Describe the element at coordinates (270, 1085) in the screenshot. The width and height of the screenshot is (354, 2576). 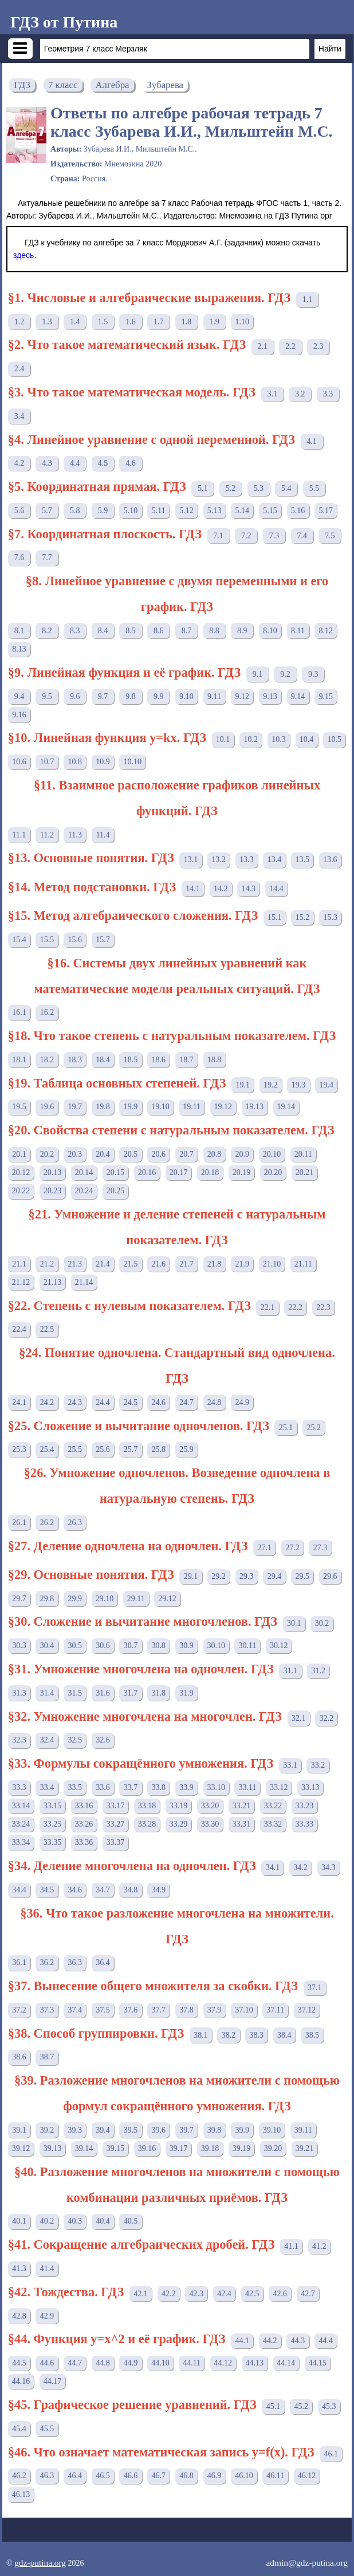
I see `19.2` at that location.